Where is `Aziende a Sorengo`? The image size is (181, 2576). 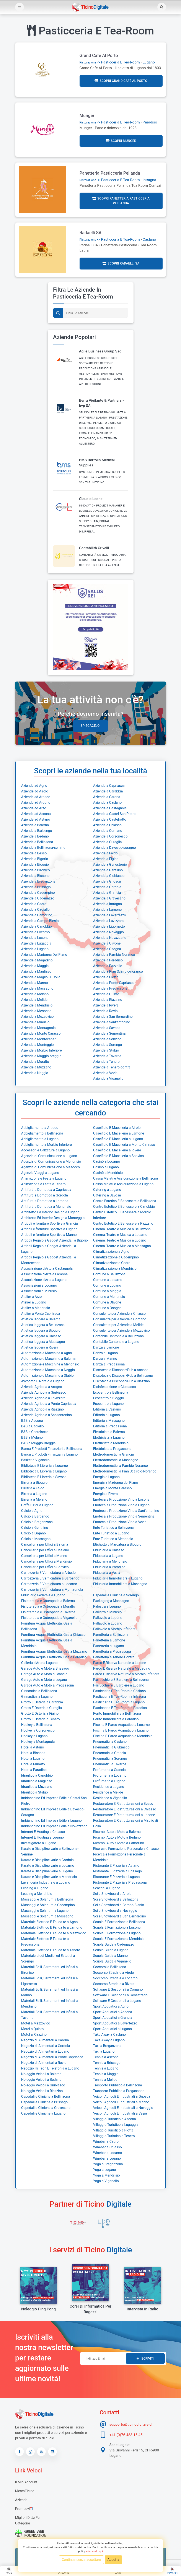 Aziende a Sorengo is located at coordinates (107, 1045).